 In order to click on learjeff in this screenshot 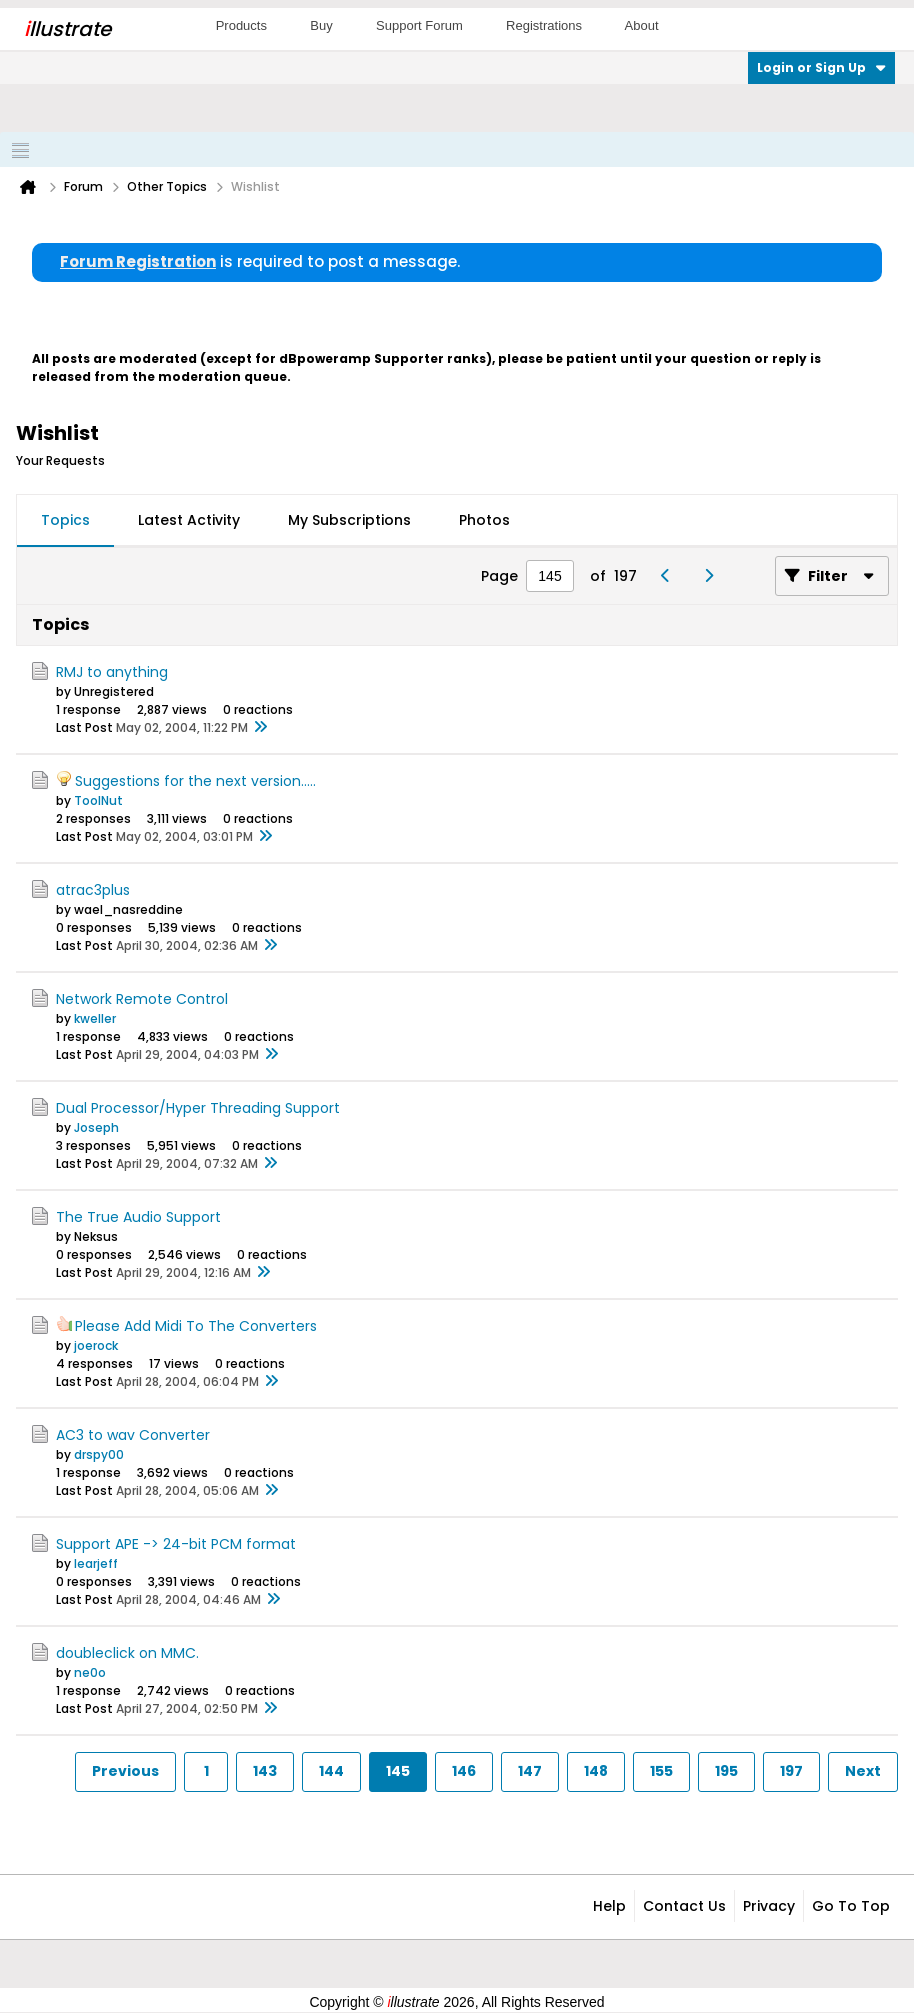, I will do `click(96, 1563)`.